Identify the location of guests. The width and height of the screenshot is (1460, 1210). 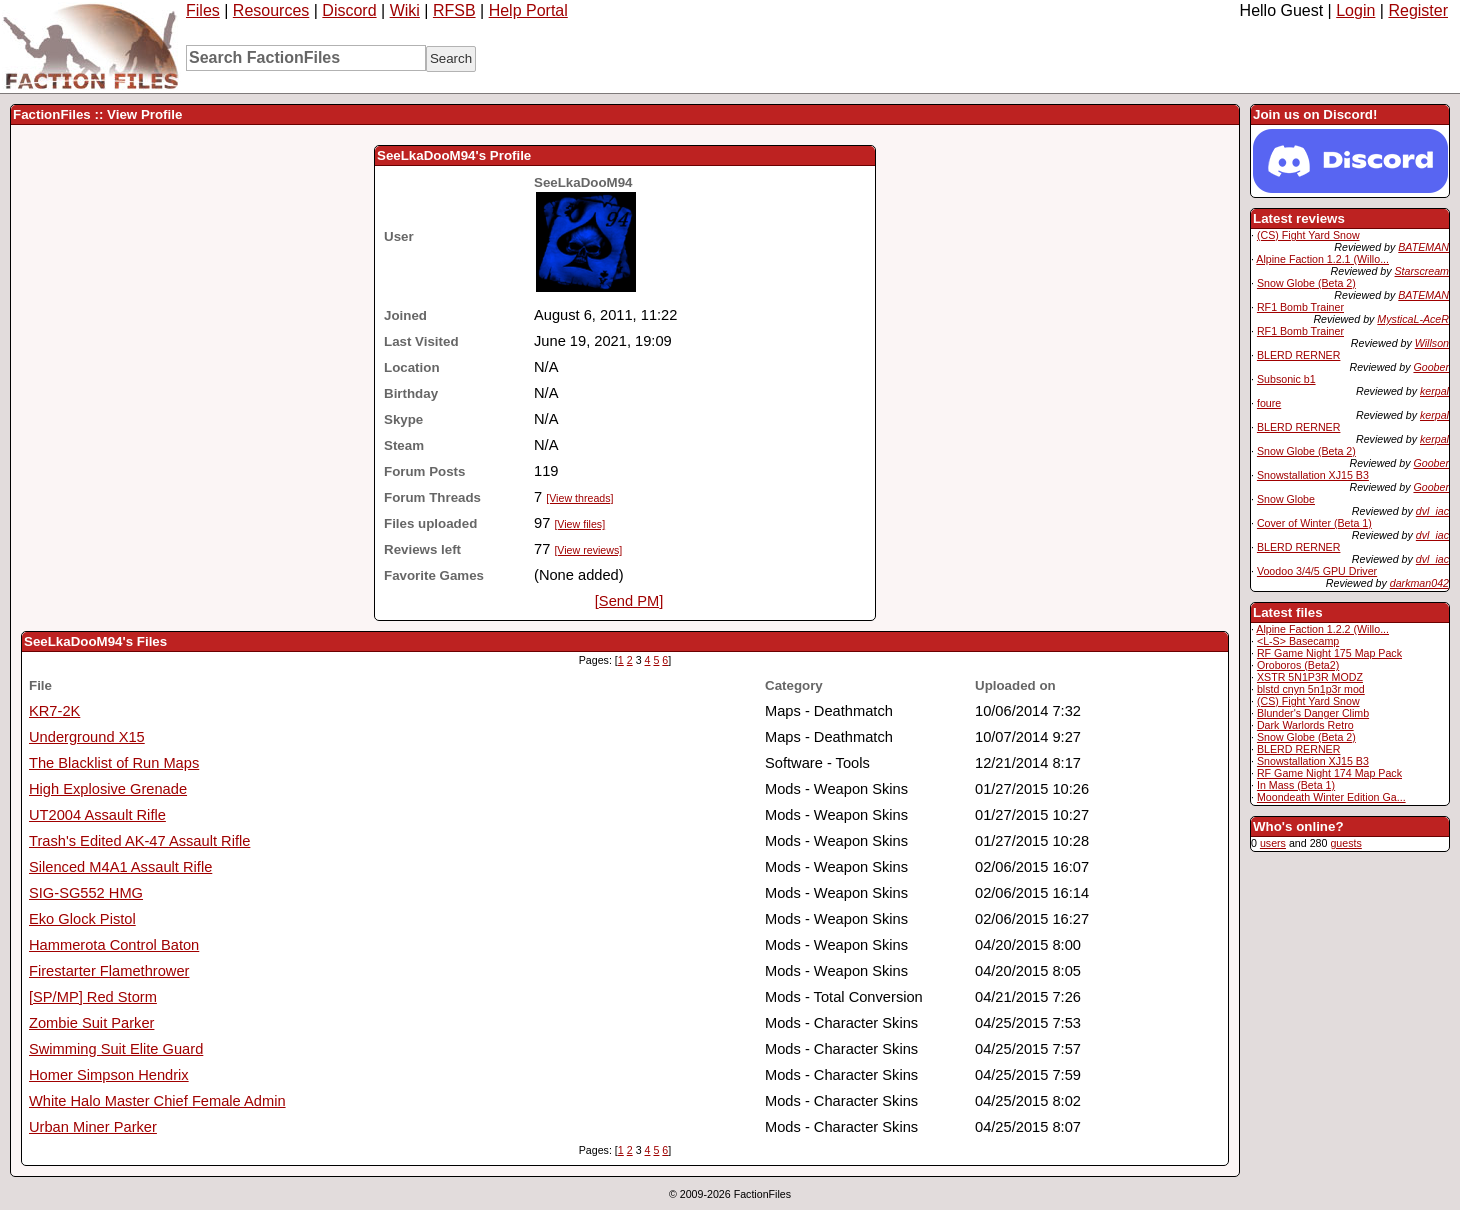
(1345, 843).